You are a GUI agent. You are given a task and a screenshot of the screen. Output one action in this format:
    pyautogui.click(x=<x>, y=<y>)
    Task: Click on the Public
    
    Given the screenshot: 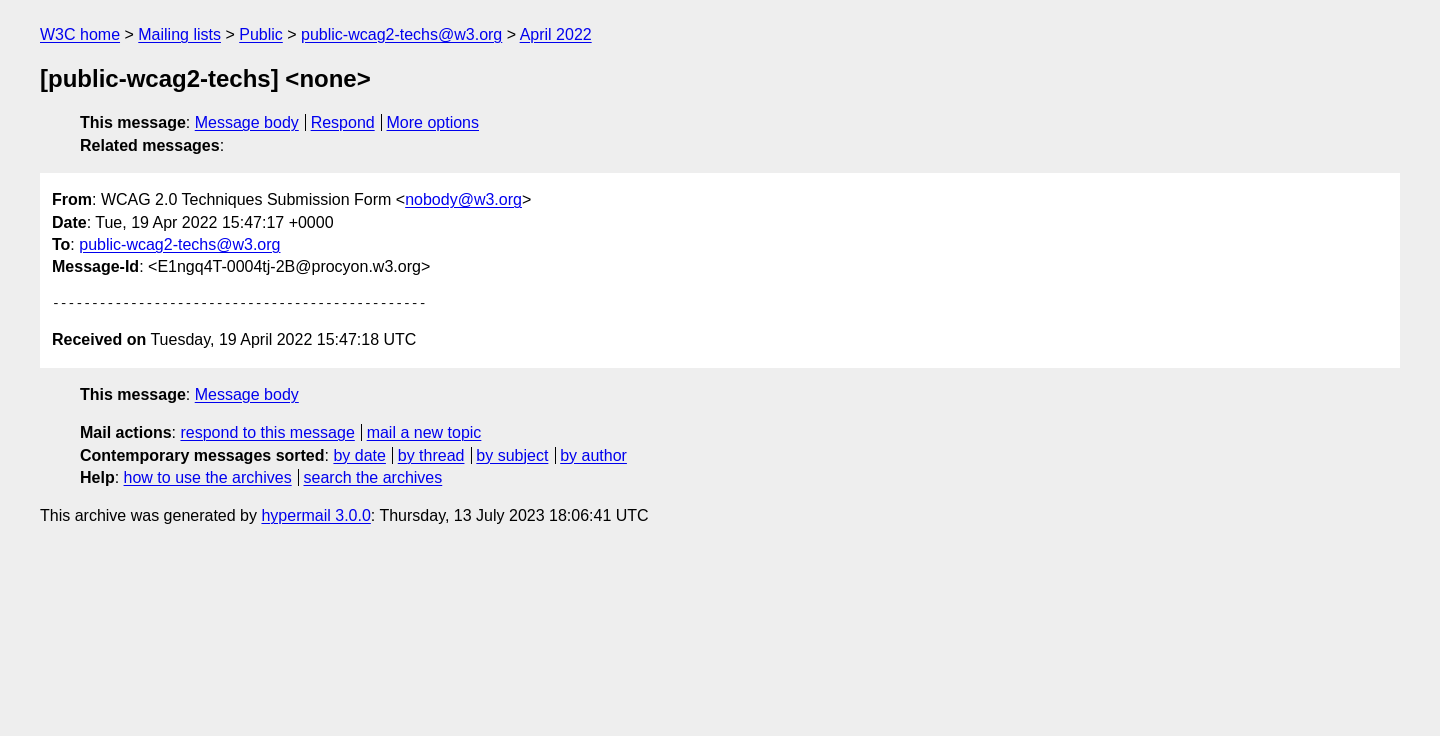 What is the action you would take?
    pyautogui.click(x=261, y=34)
    